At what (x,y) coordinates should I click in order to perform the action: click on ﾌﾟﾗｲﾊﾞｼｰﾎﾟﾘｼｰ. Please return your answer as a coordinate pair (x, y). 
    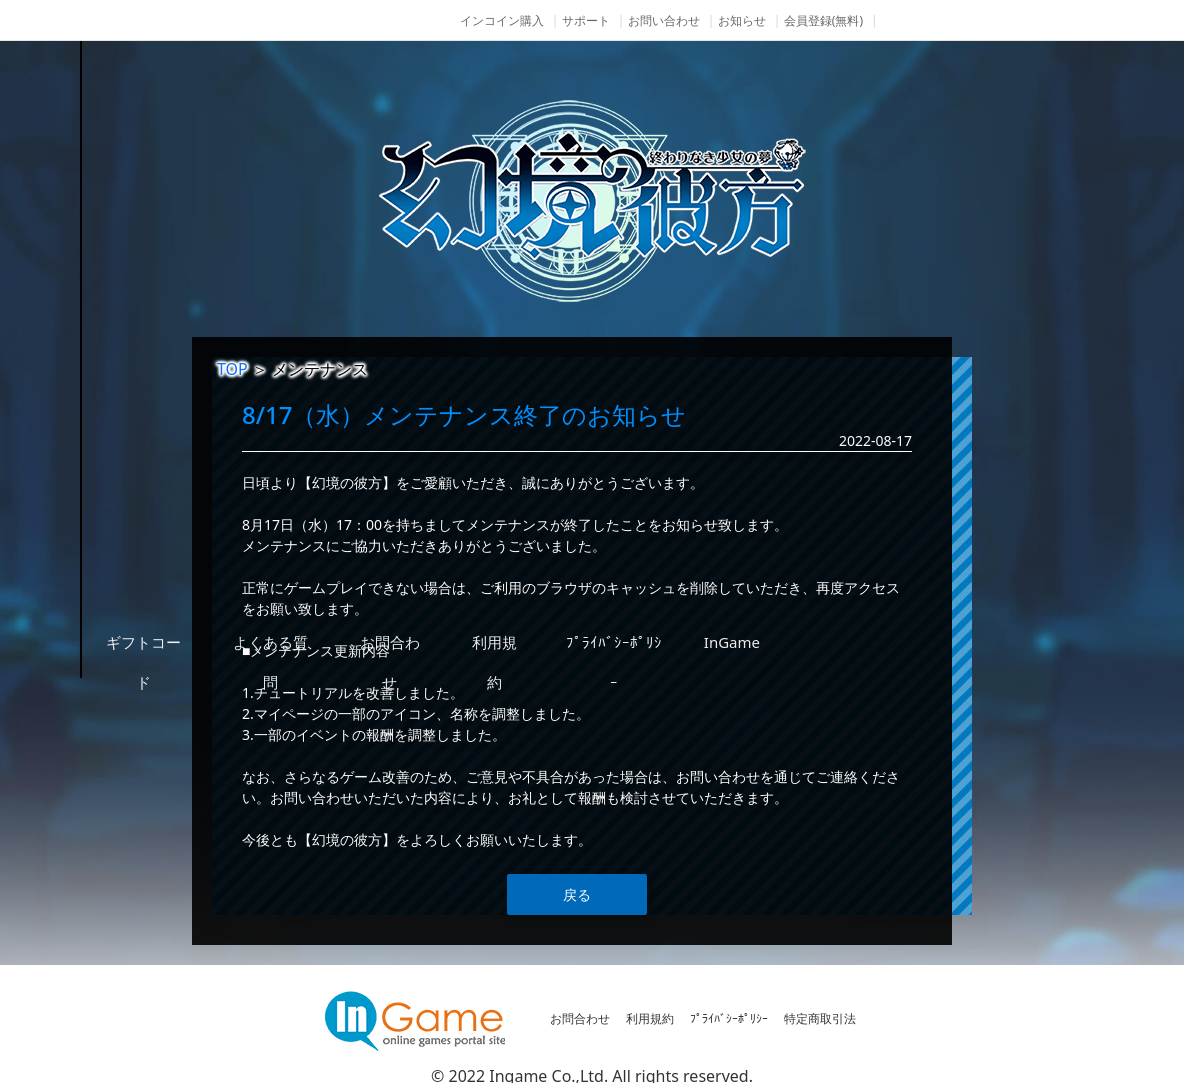
    Looking at the image, I should click on (729, 1018).